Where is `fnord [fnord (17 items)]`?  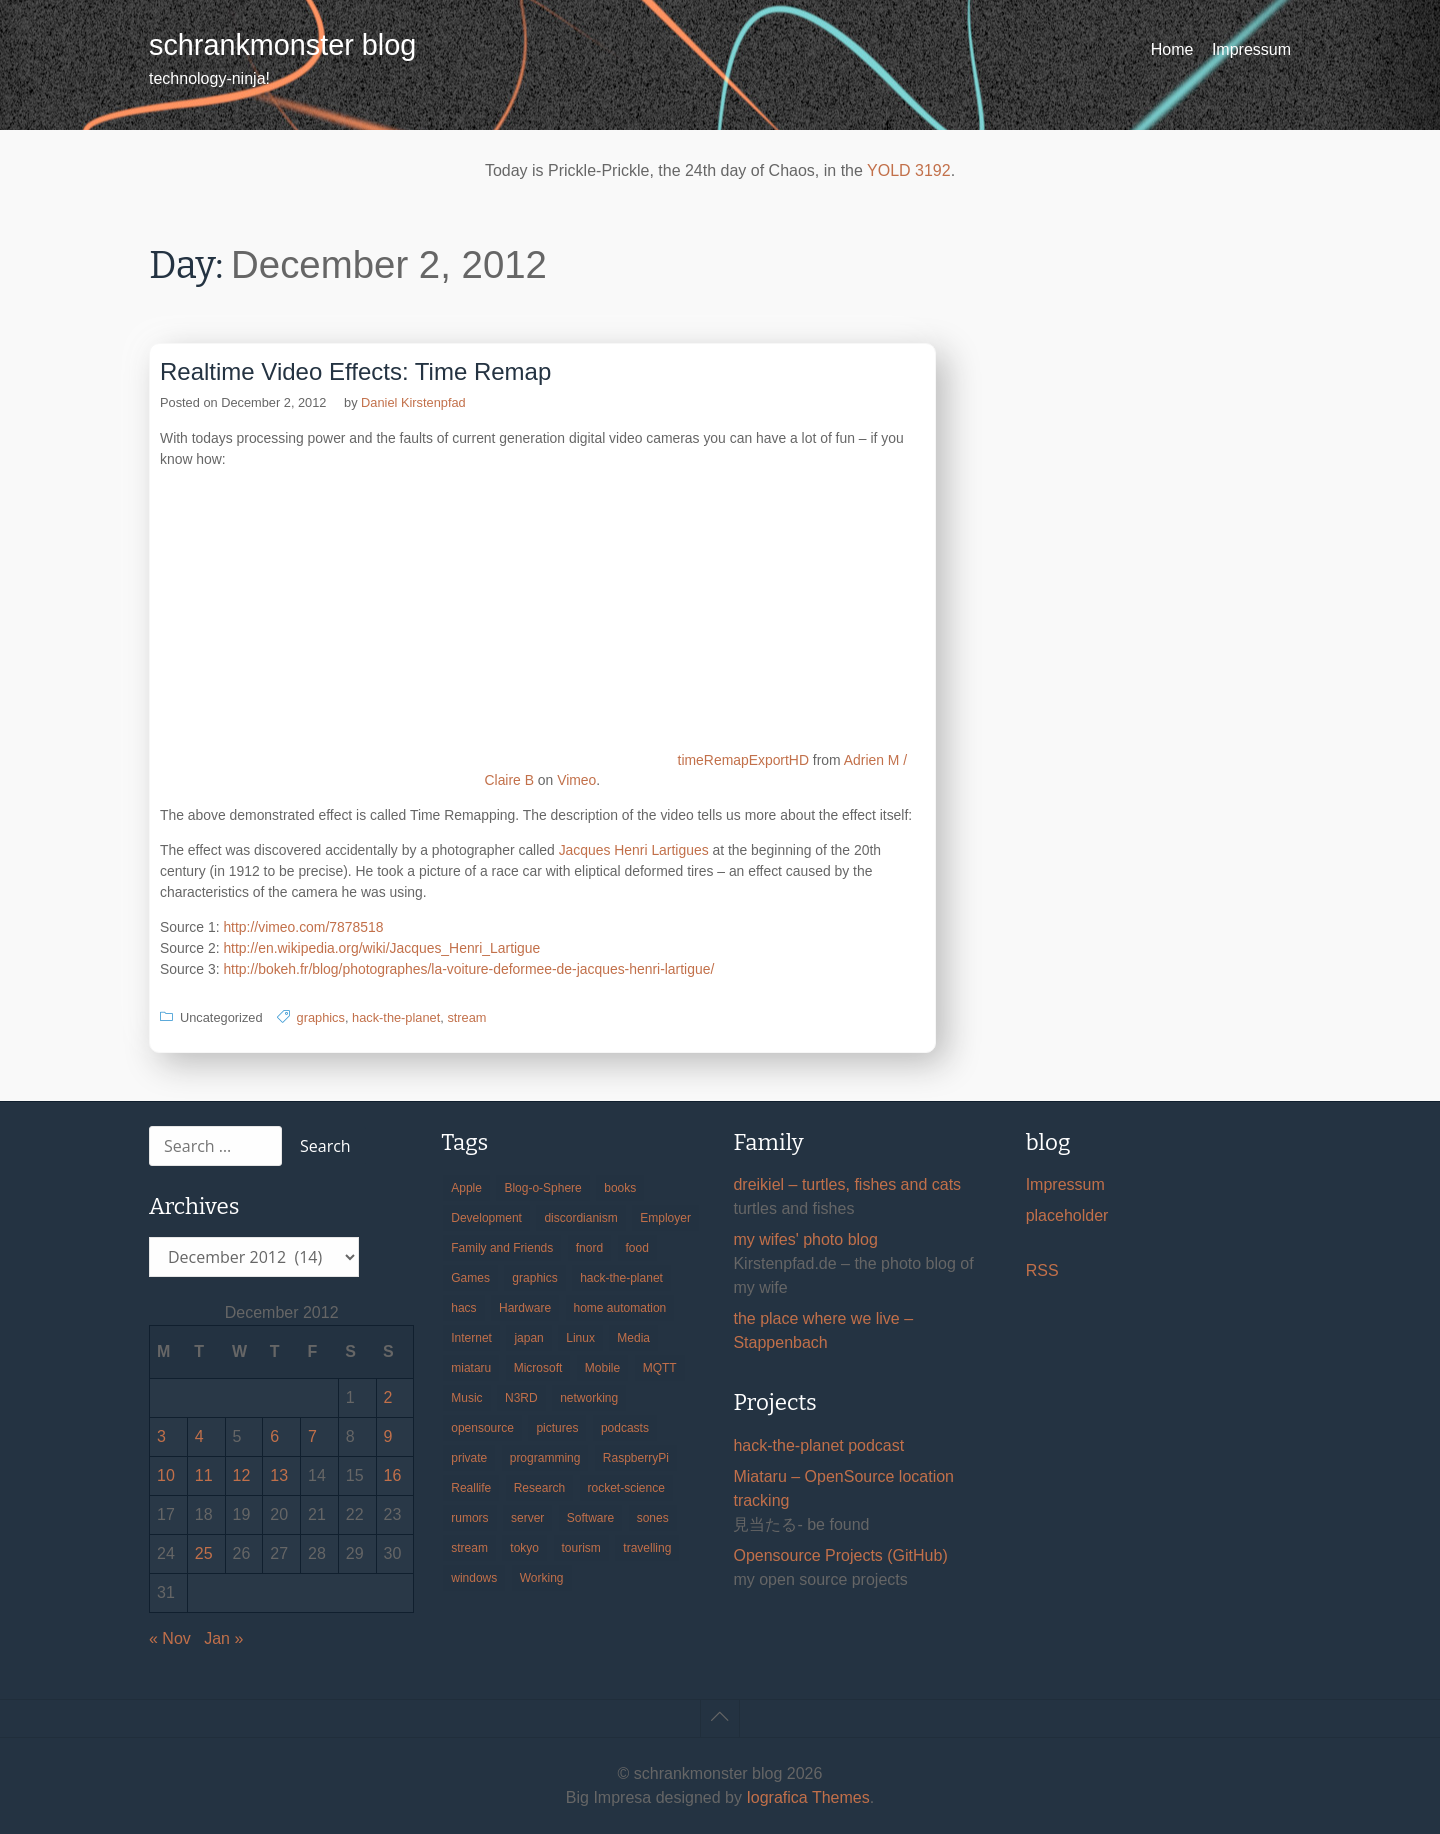
fnord [fnord (17 items)] is located at coordinates (589, 1248).